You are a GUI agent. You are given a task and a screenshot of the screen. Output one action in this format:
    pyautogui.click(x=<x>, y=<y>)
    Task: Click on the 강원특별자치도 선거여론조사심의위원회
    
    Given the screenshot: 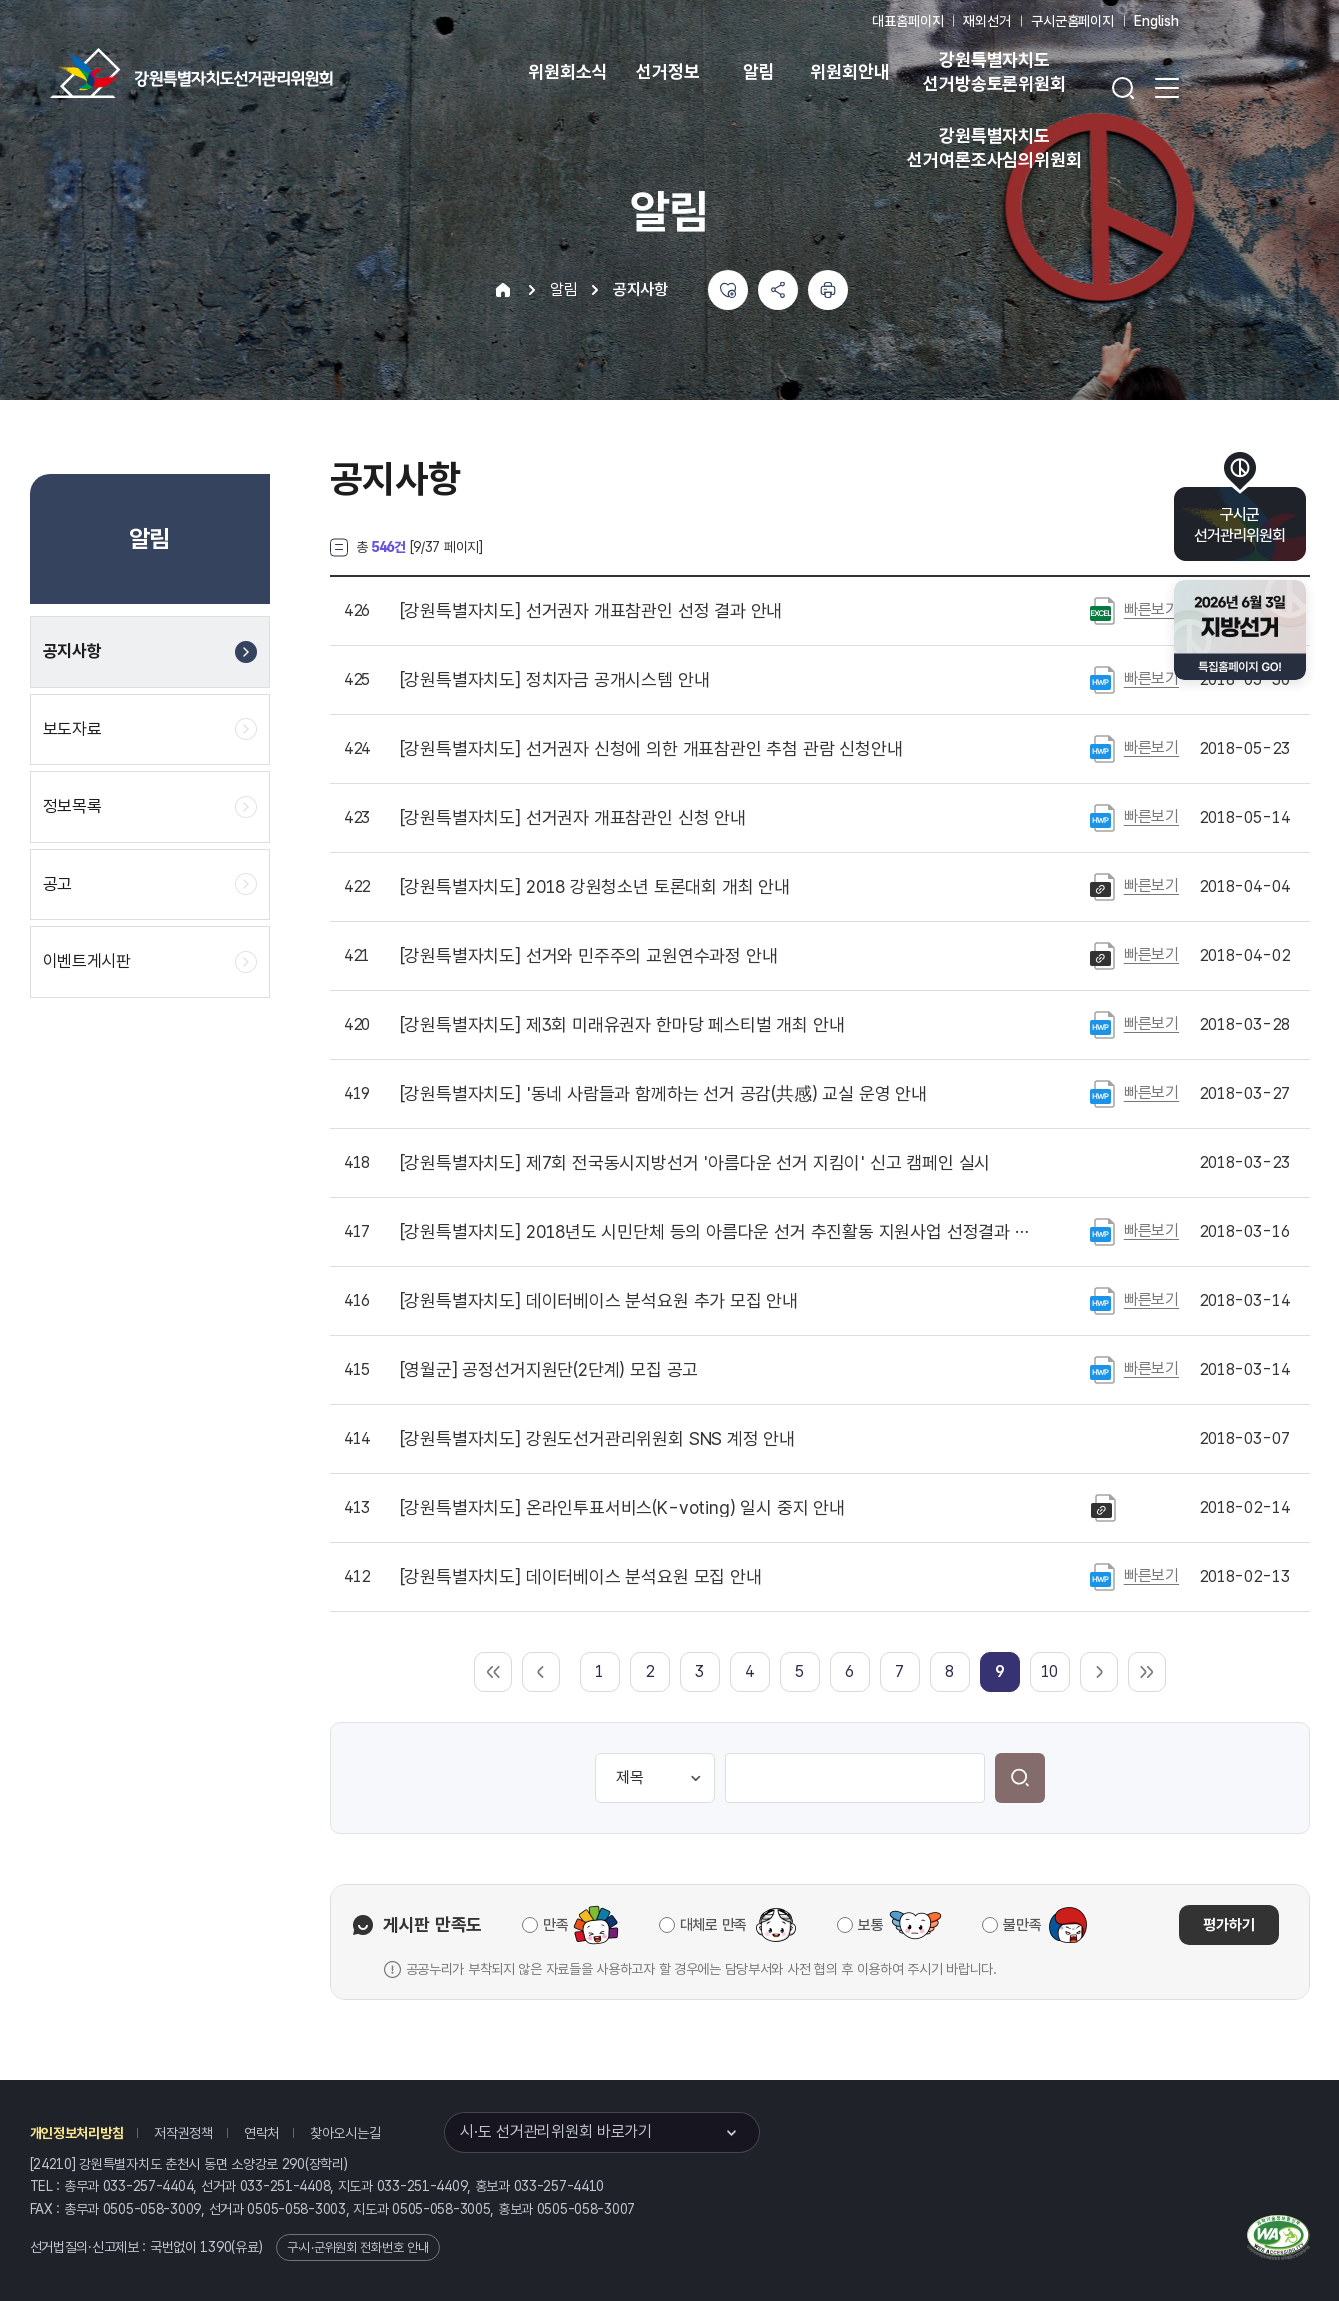 What is the action you would take?
    pyautogui.click(x=994, y=147)
    